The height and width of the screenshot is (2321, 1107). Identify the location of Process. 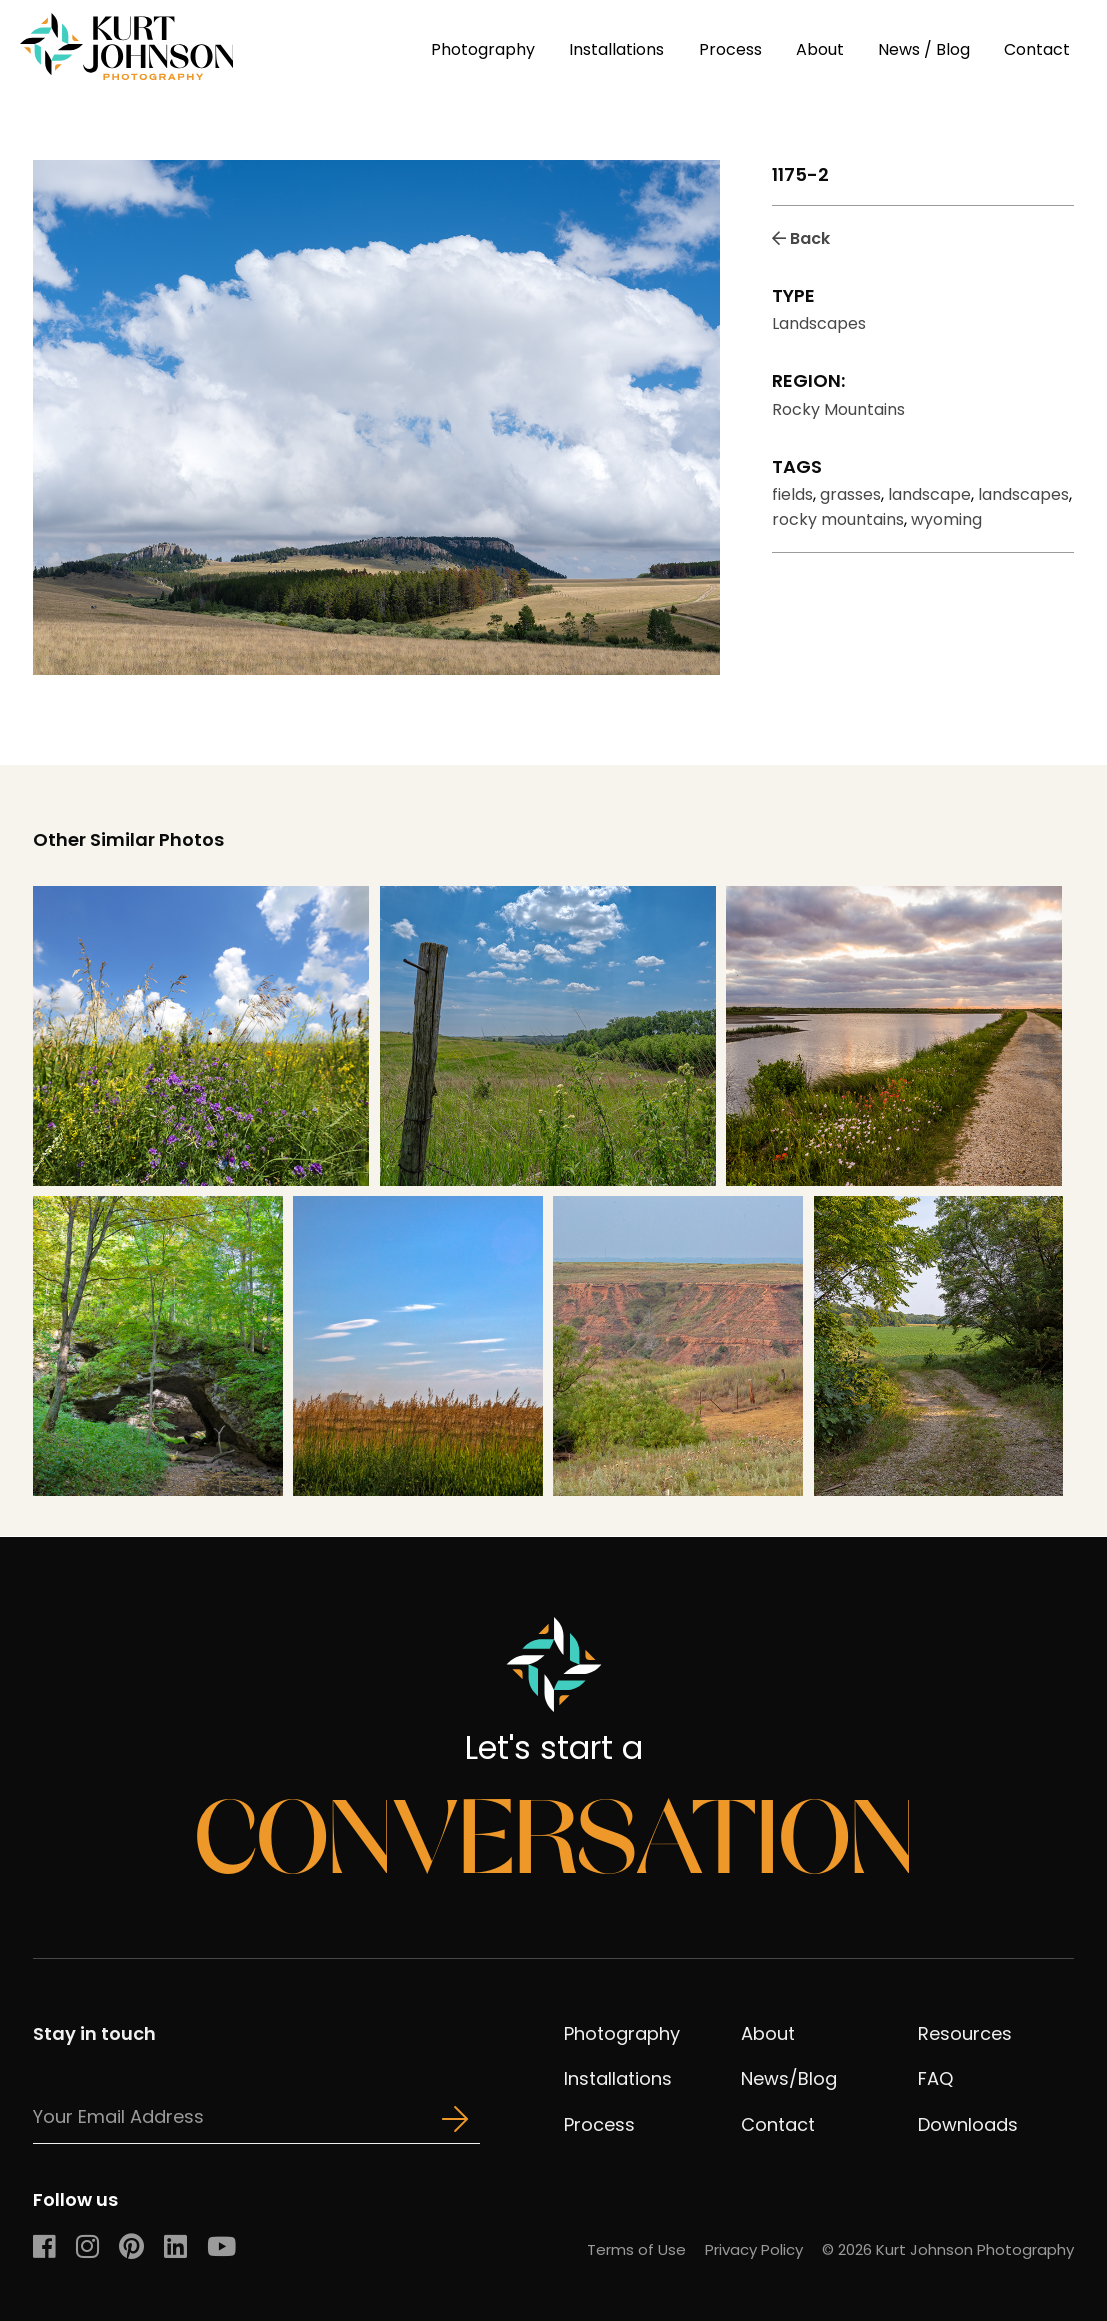
(730, 49).